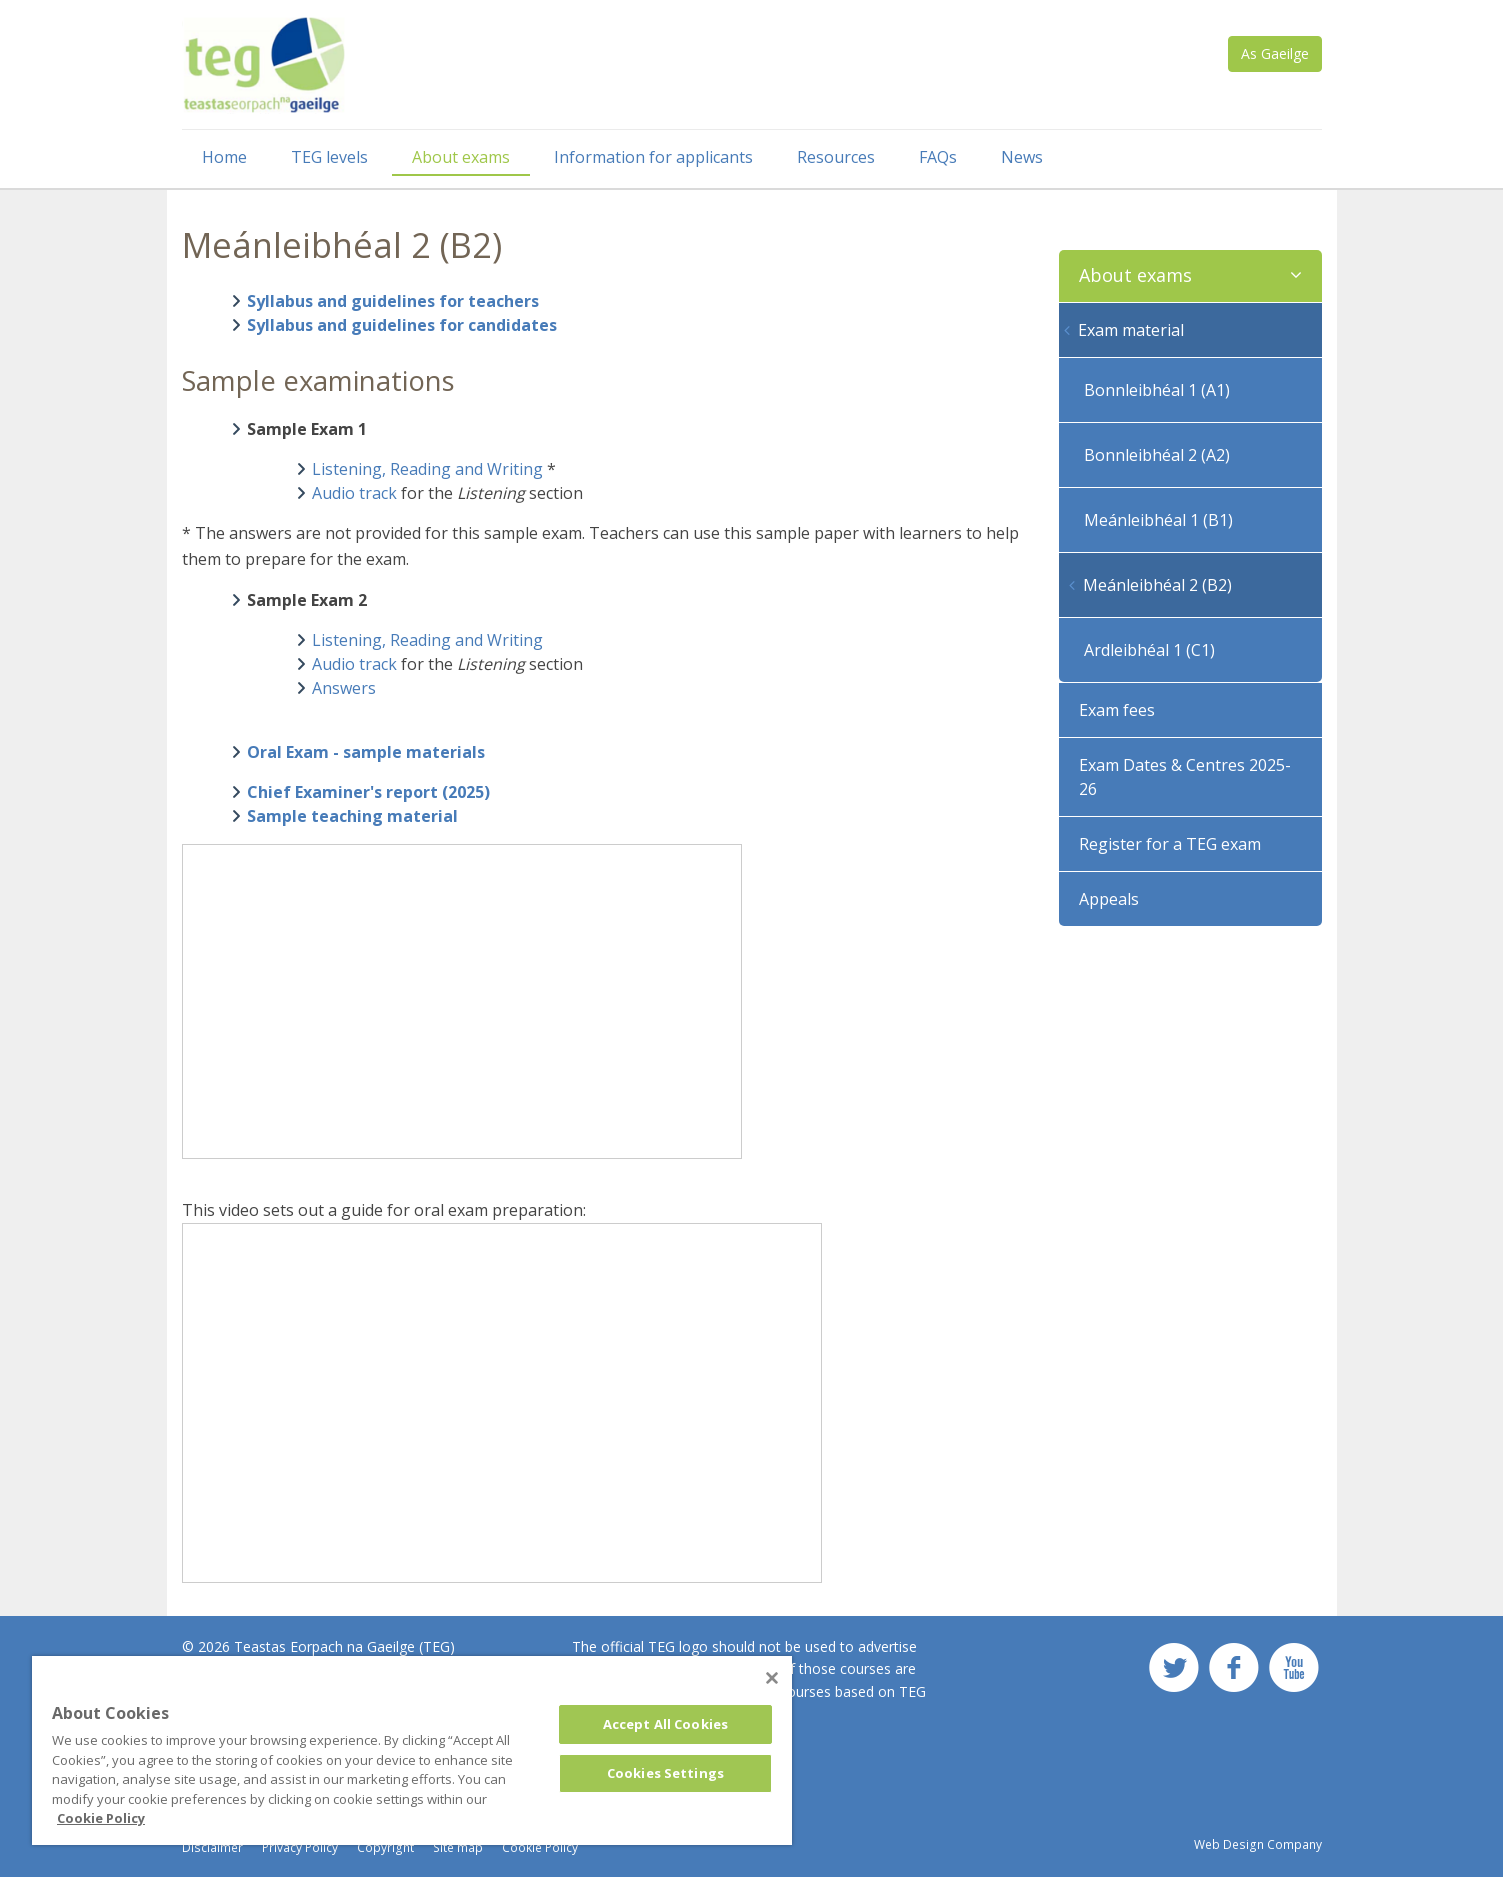 This screenshot has height=1877, width=1503. Describe the element at coordinates (1117, 710) in the screenshot. I see `Exam fees` at that location.